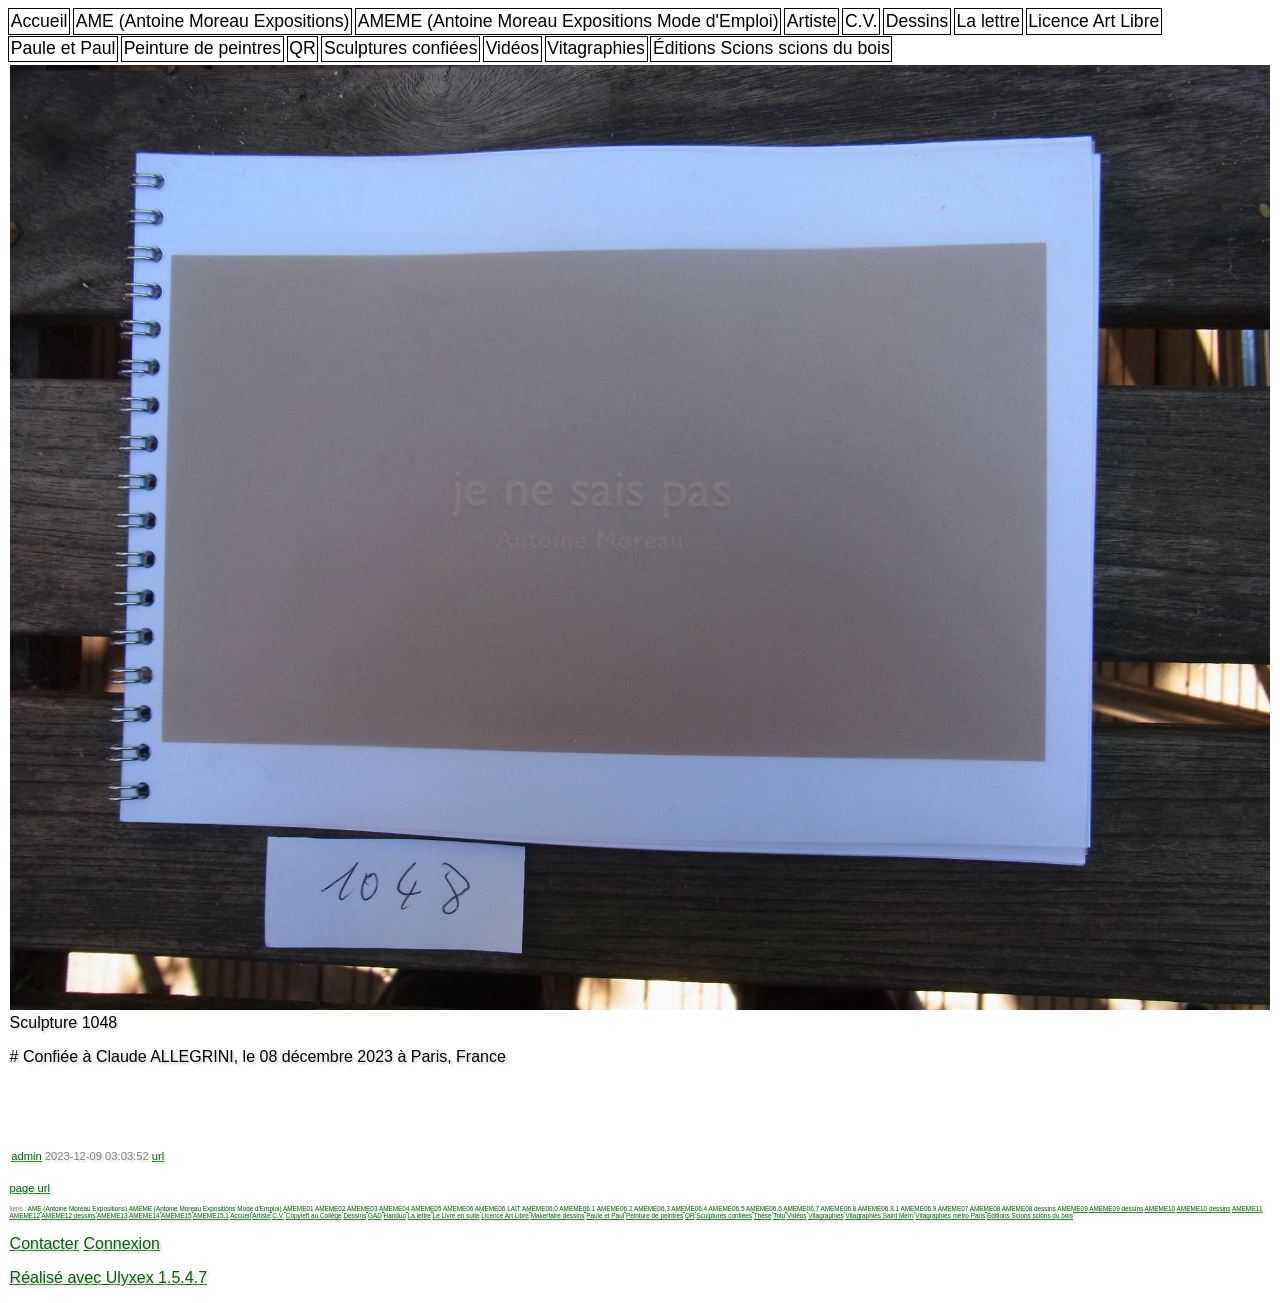 The width and height of the screenshot is (1280, 1303). I want to click on AMEME07, so click(953, 1208).